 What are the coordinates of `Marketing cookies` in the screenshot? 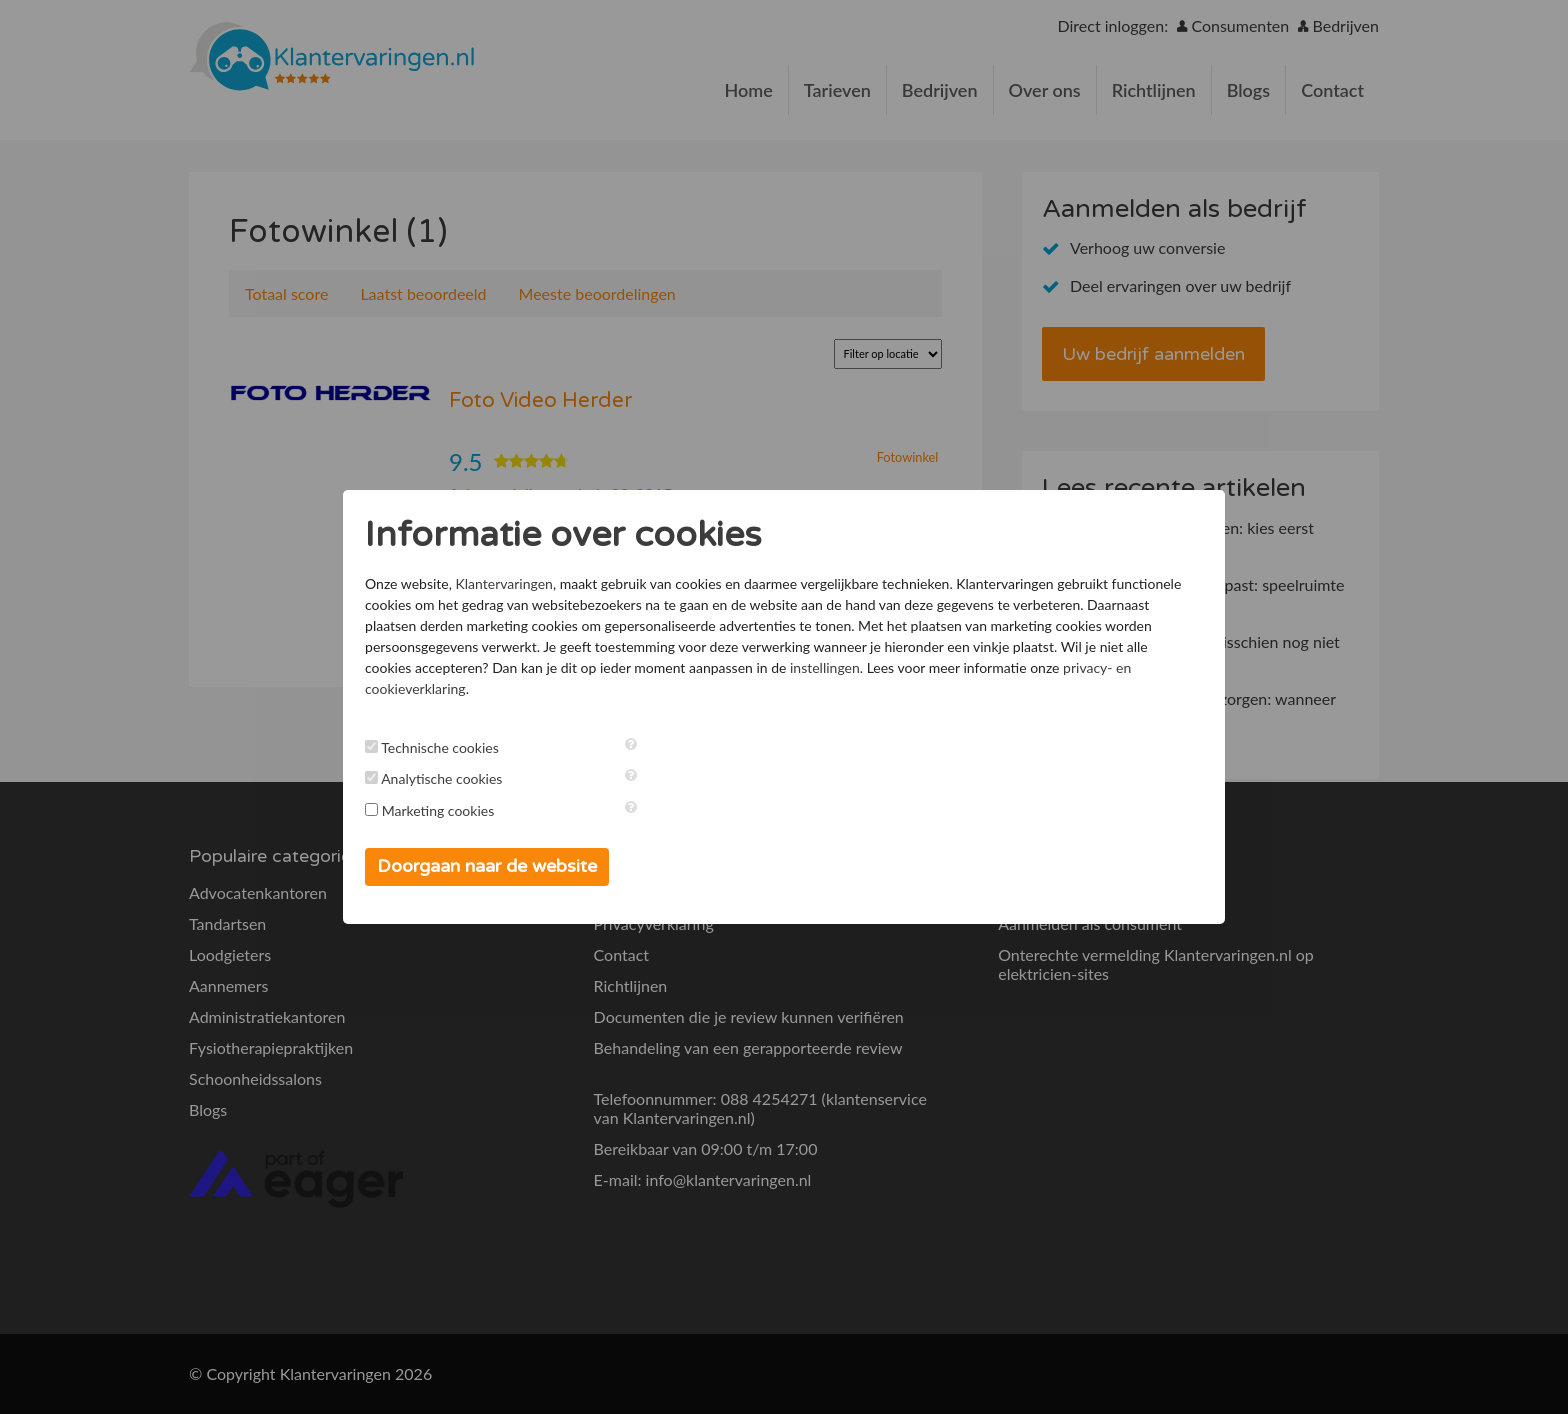 It's located at (490, 810).